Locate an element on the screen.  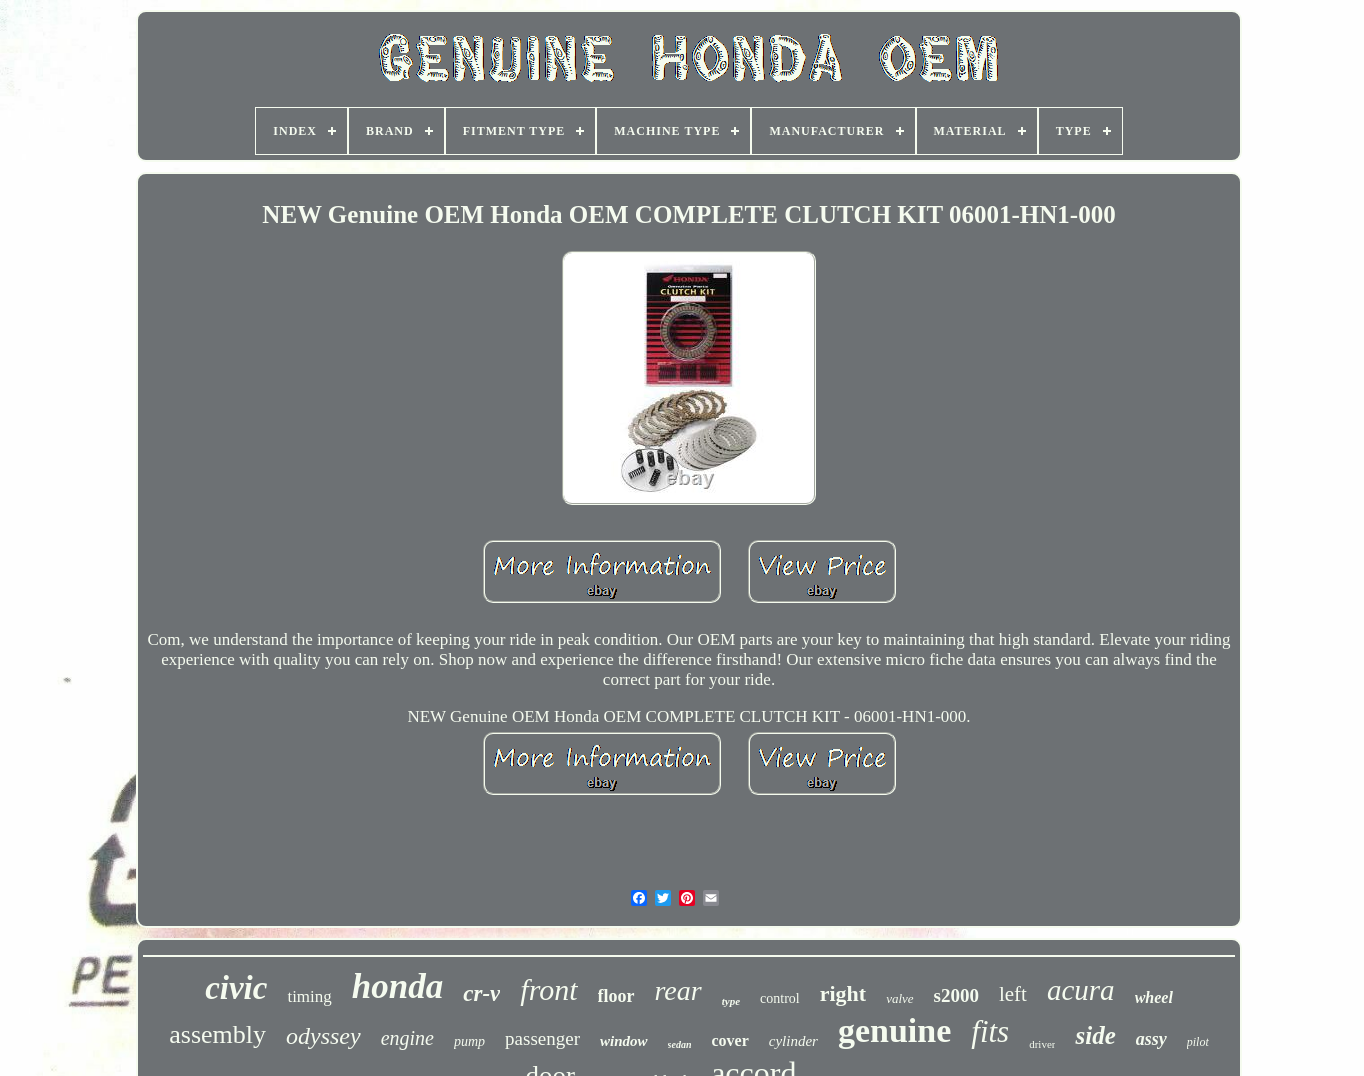
pilot is located at coordinates (1198, 1042).